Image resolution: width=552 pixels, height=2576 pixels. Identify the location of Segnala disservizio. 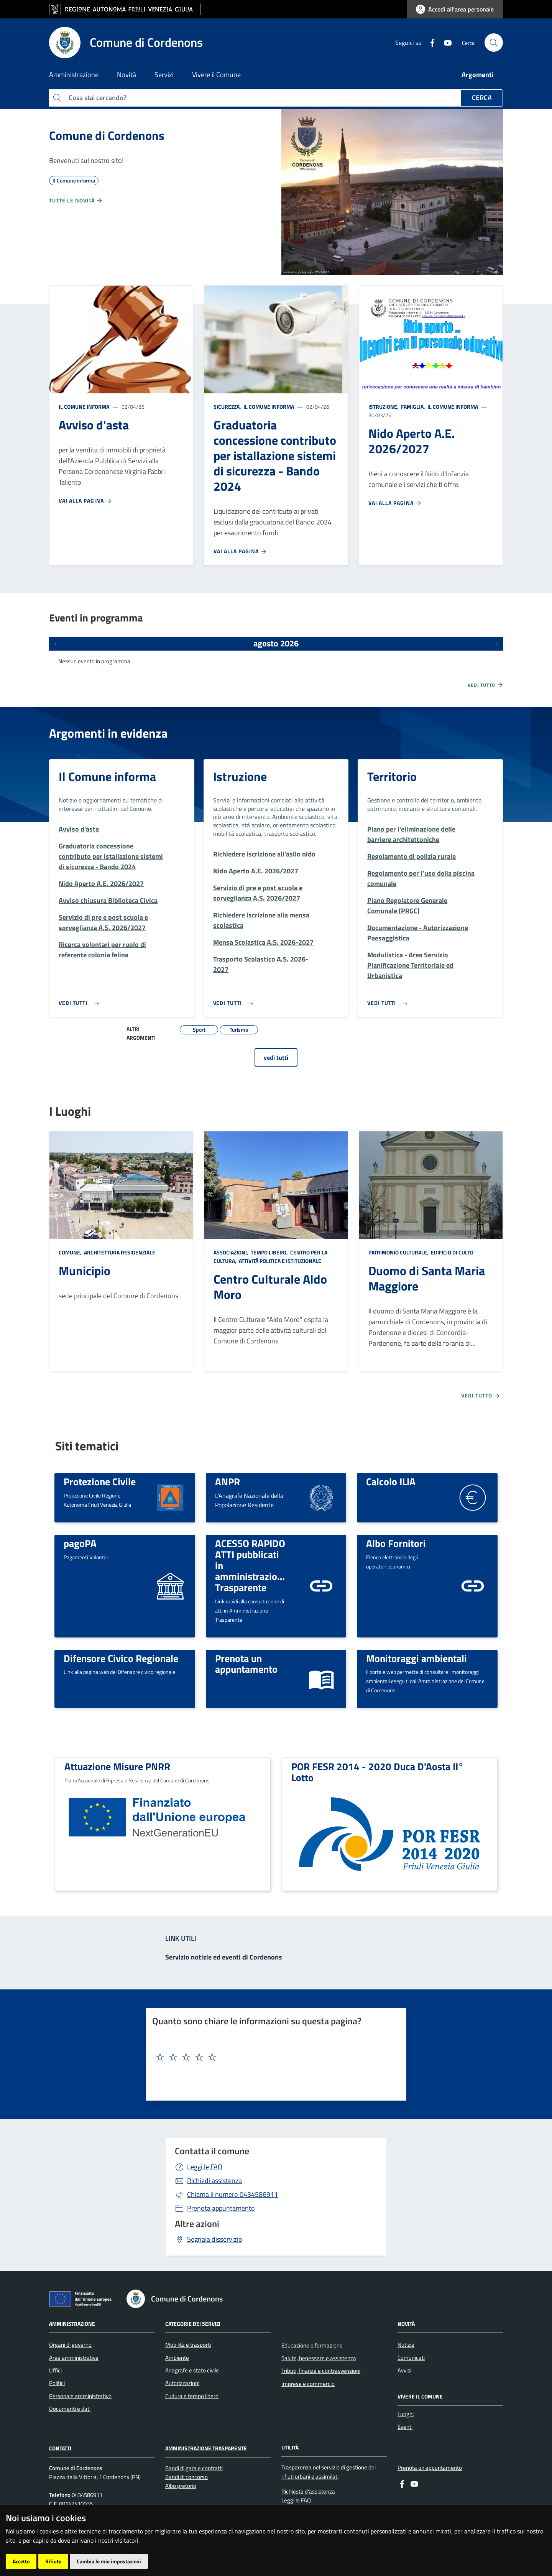
(214, 2239).